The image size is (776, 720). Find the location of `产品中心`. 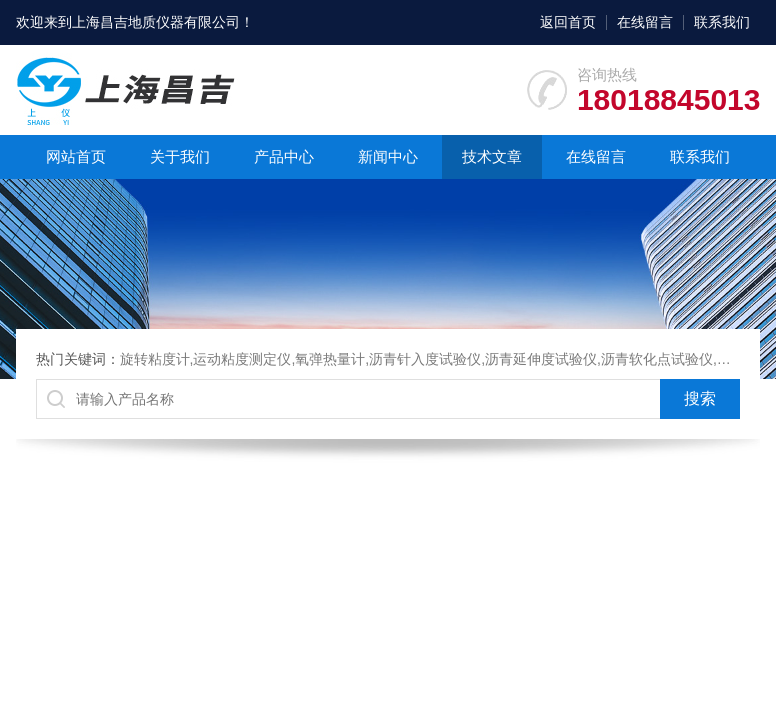

产品中心 is located at coordinates (284, 156).